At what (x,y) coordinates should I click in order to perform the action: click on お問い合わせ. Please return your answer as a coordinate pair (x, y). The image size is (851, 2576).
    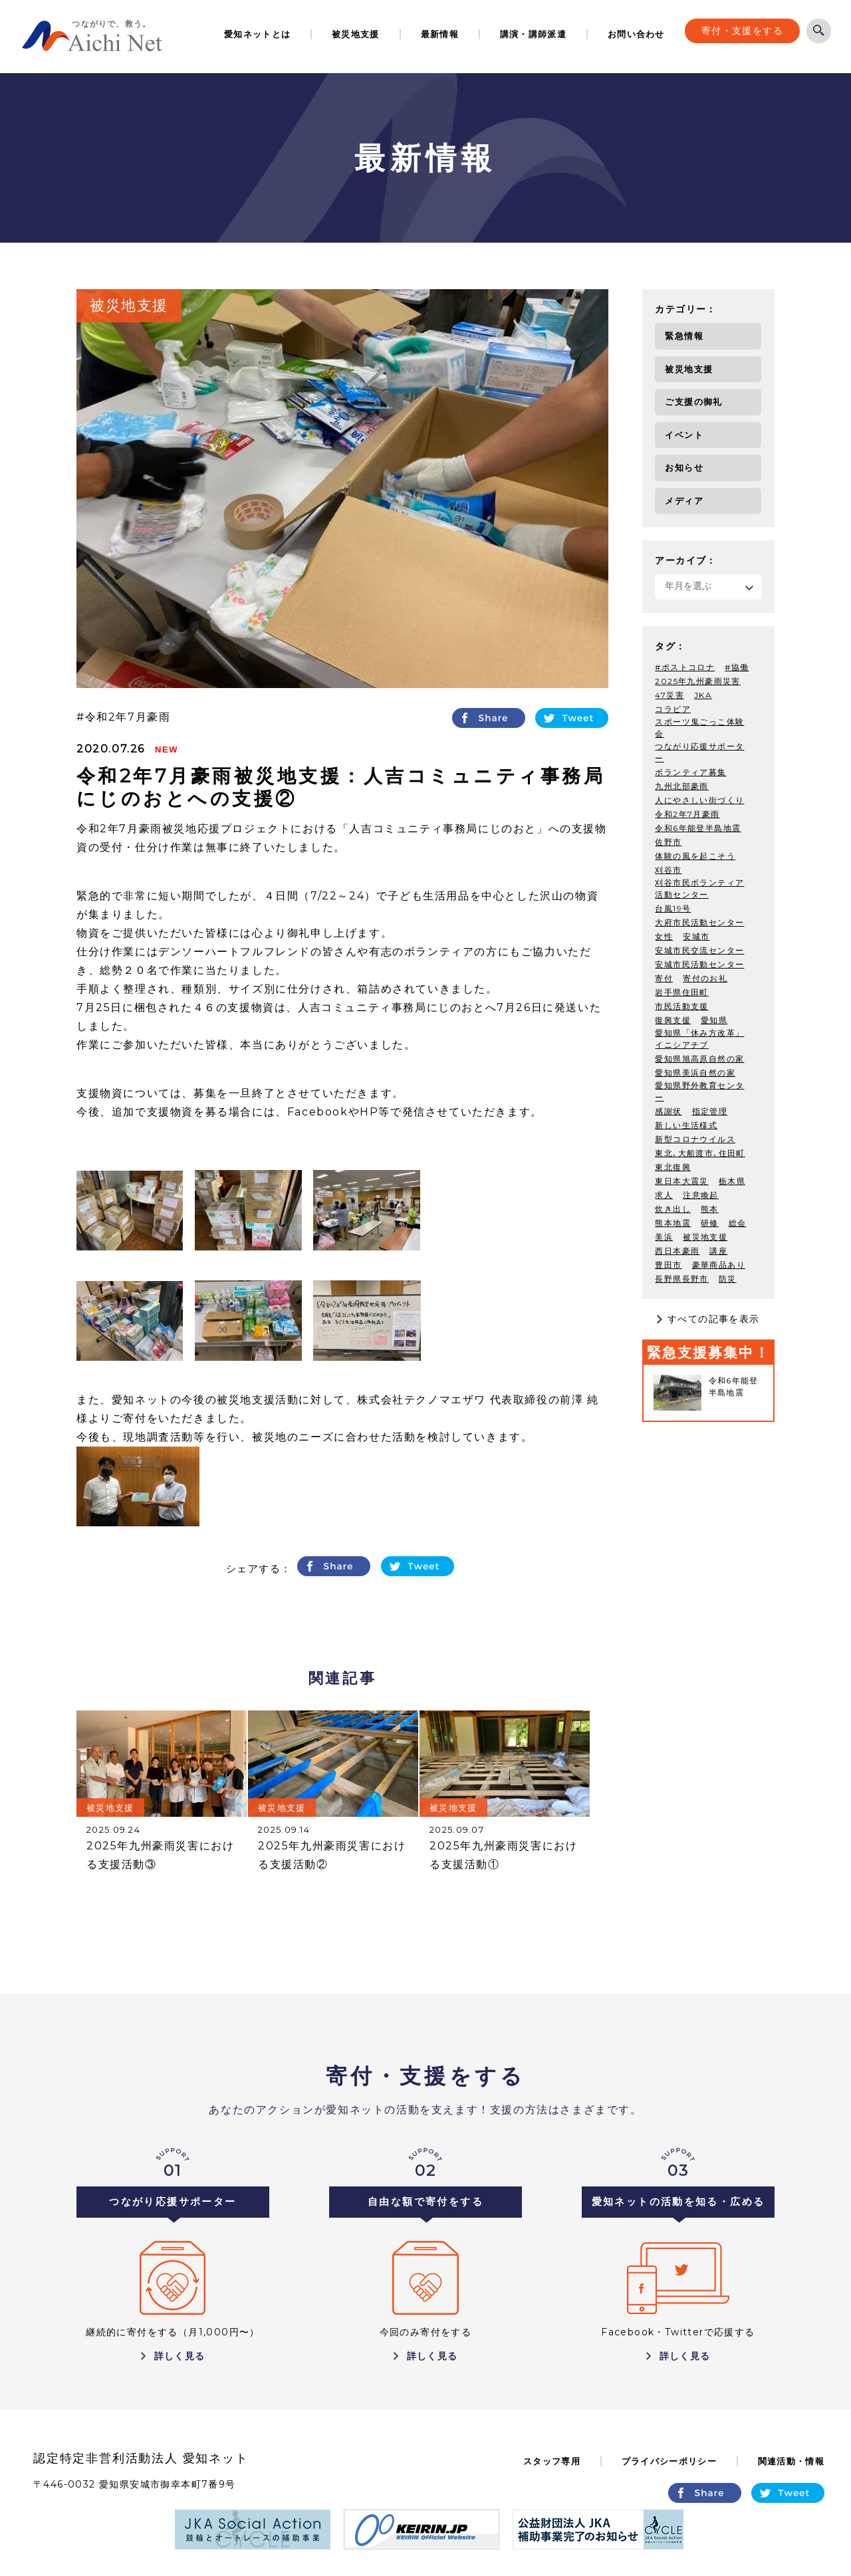
    Looking at the image, I should click on (636, 34).